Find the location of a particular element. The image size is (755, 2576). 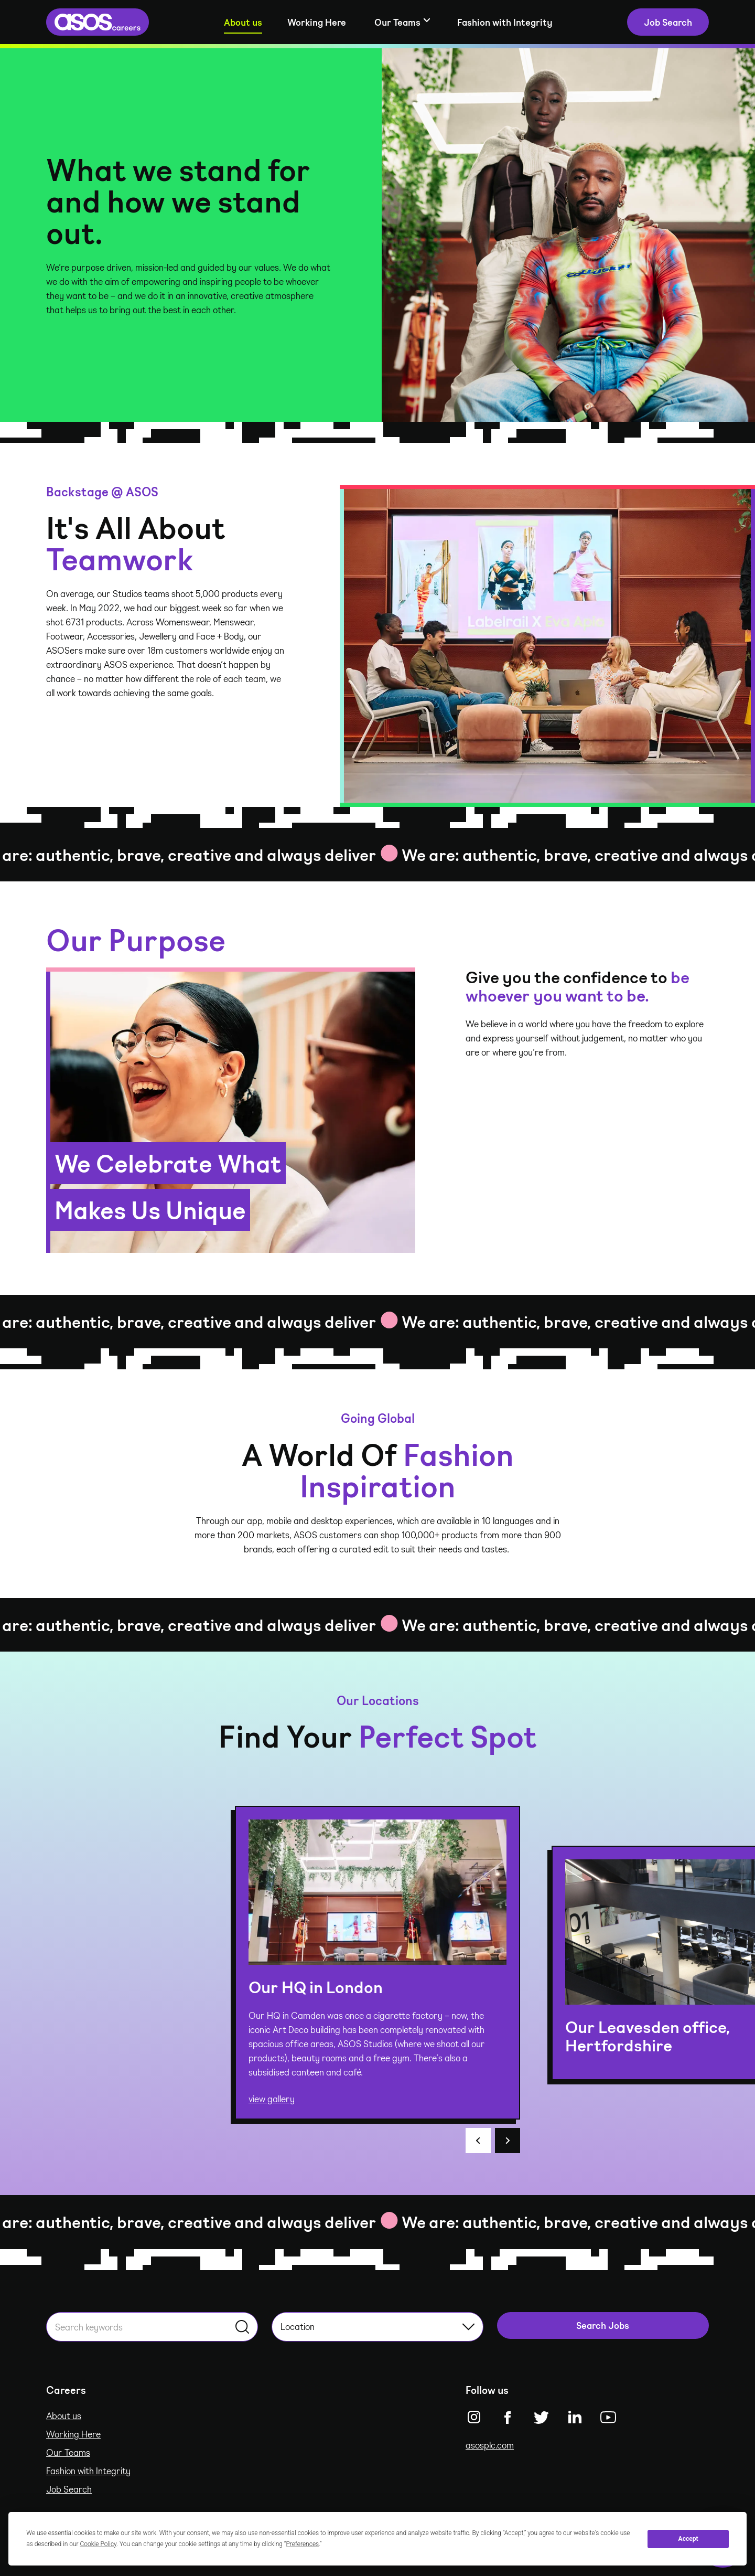

Accept is located at coordinates (688, 2538).